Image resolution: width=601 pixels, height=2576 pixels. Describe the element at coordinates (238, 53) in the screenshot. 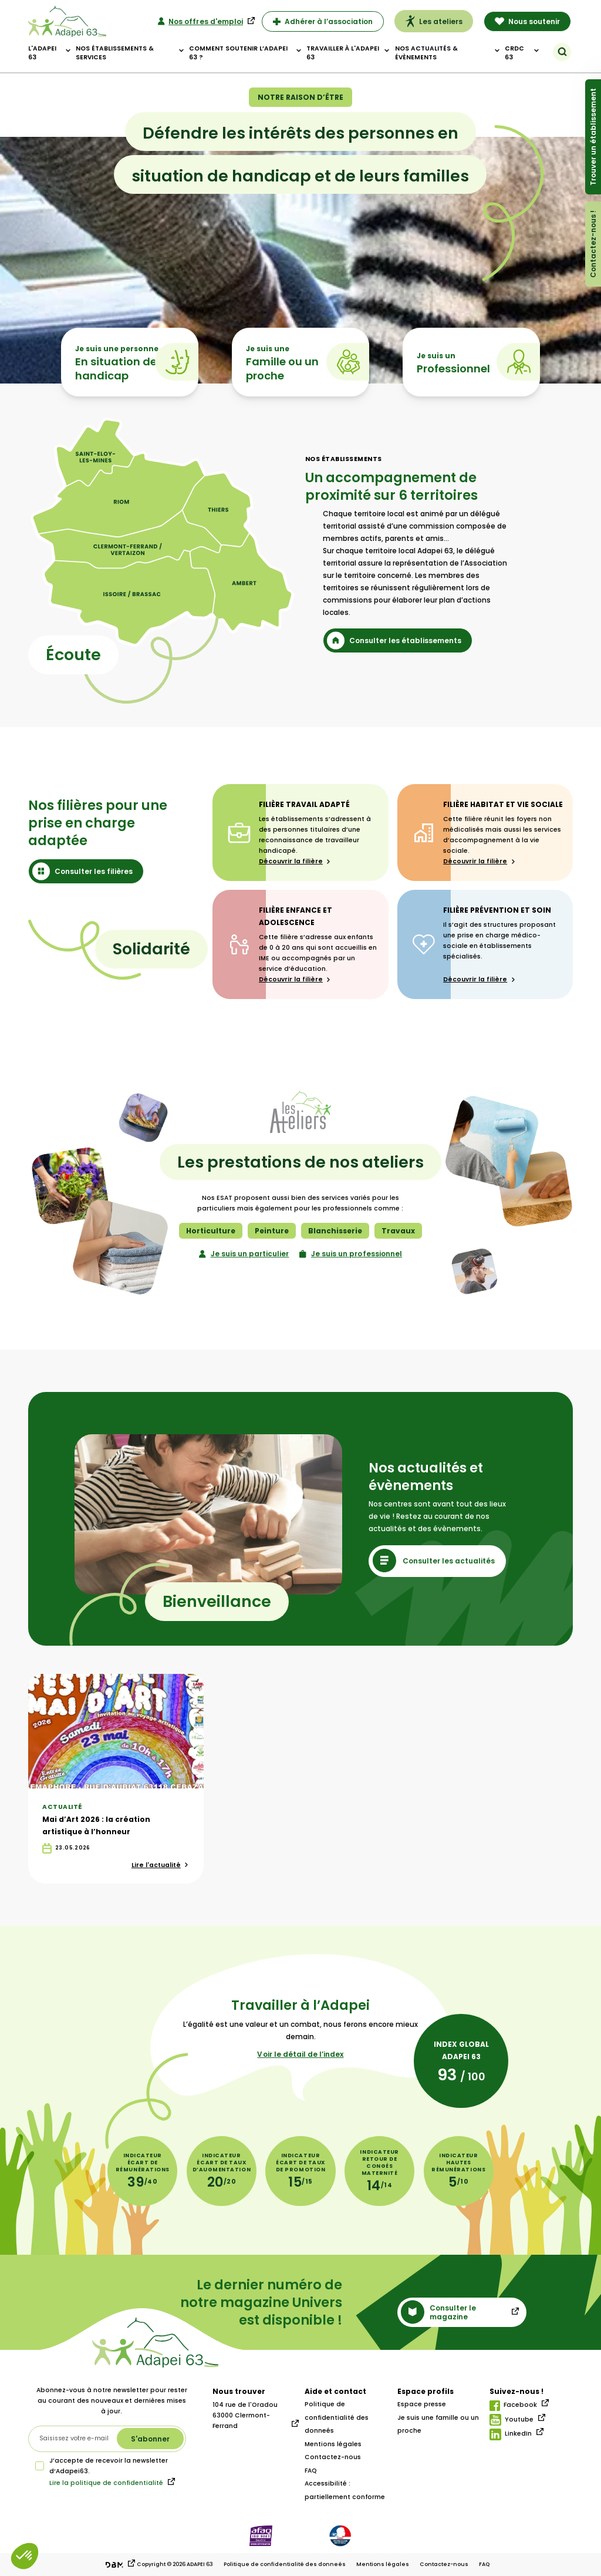

I see `Comment soutenir l’adapei 63 ?` at that location.